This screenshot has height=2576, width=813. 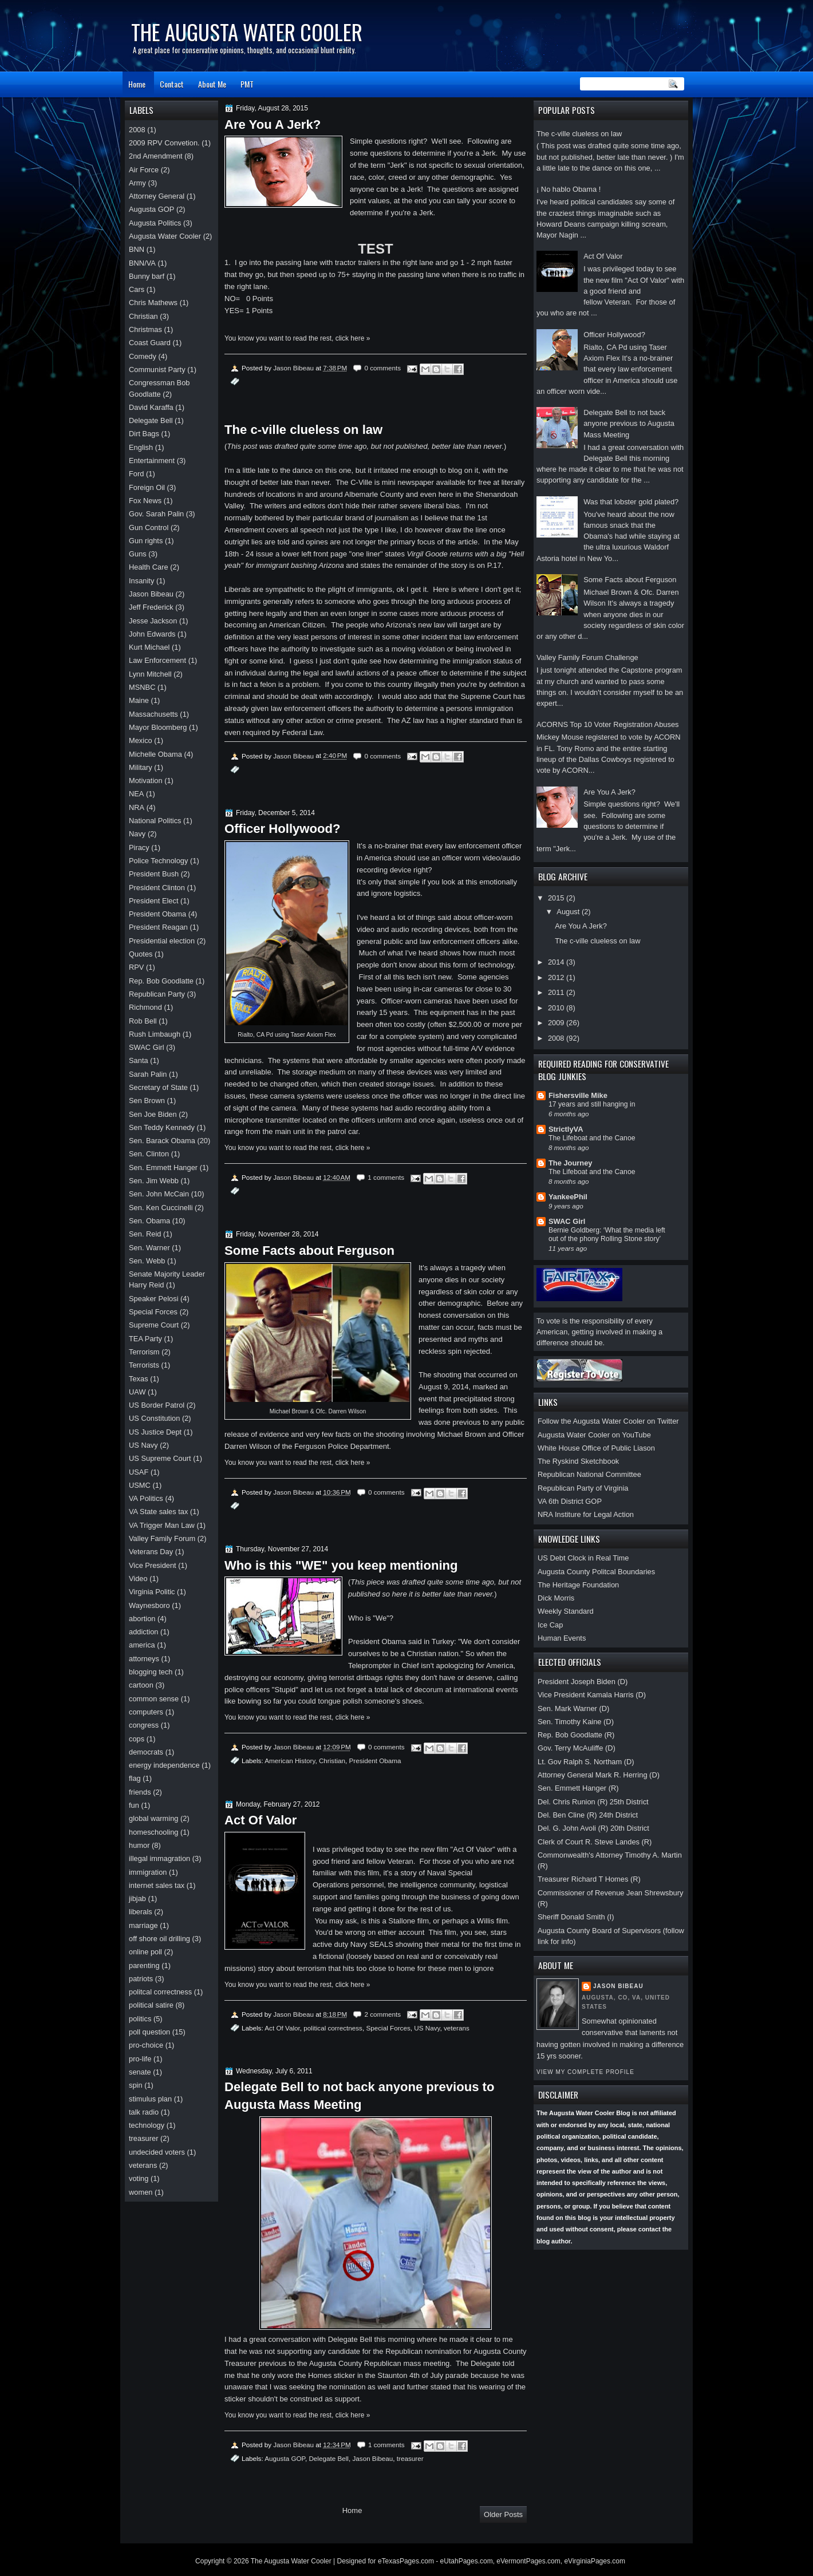 I want to click on Officer Hollywood?, so click(x=614, y=334).